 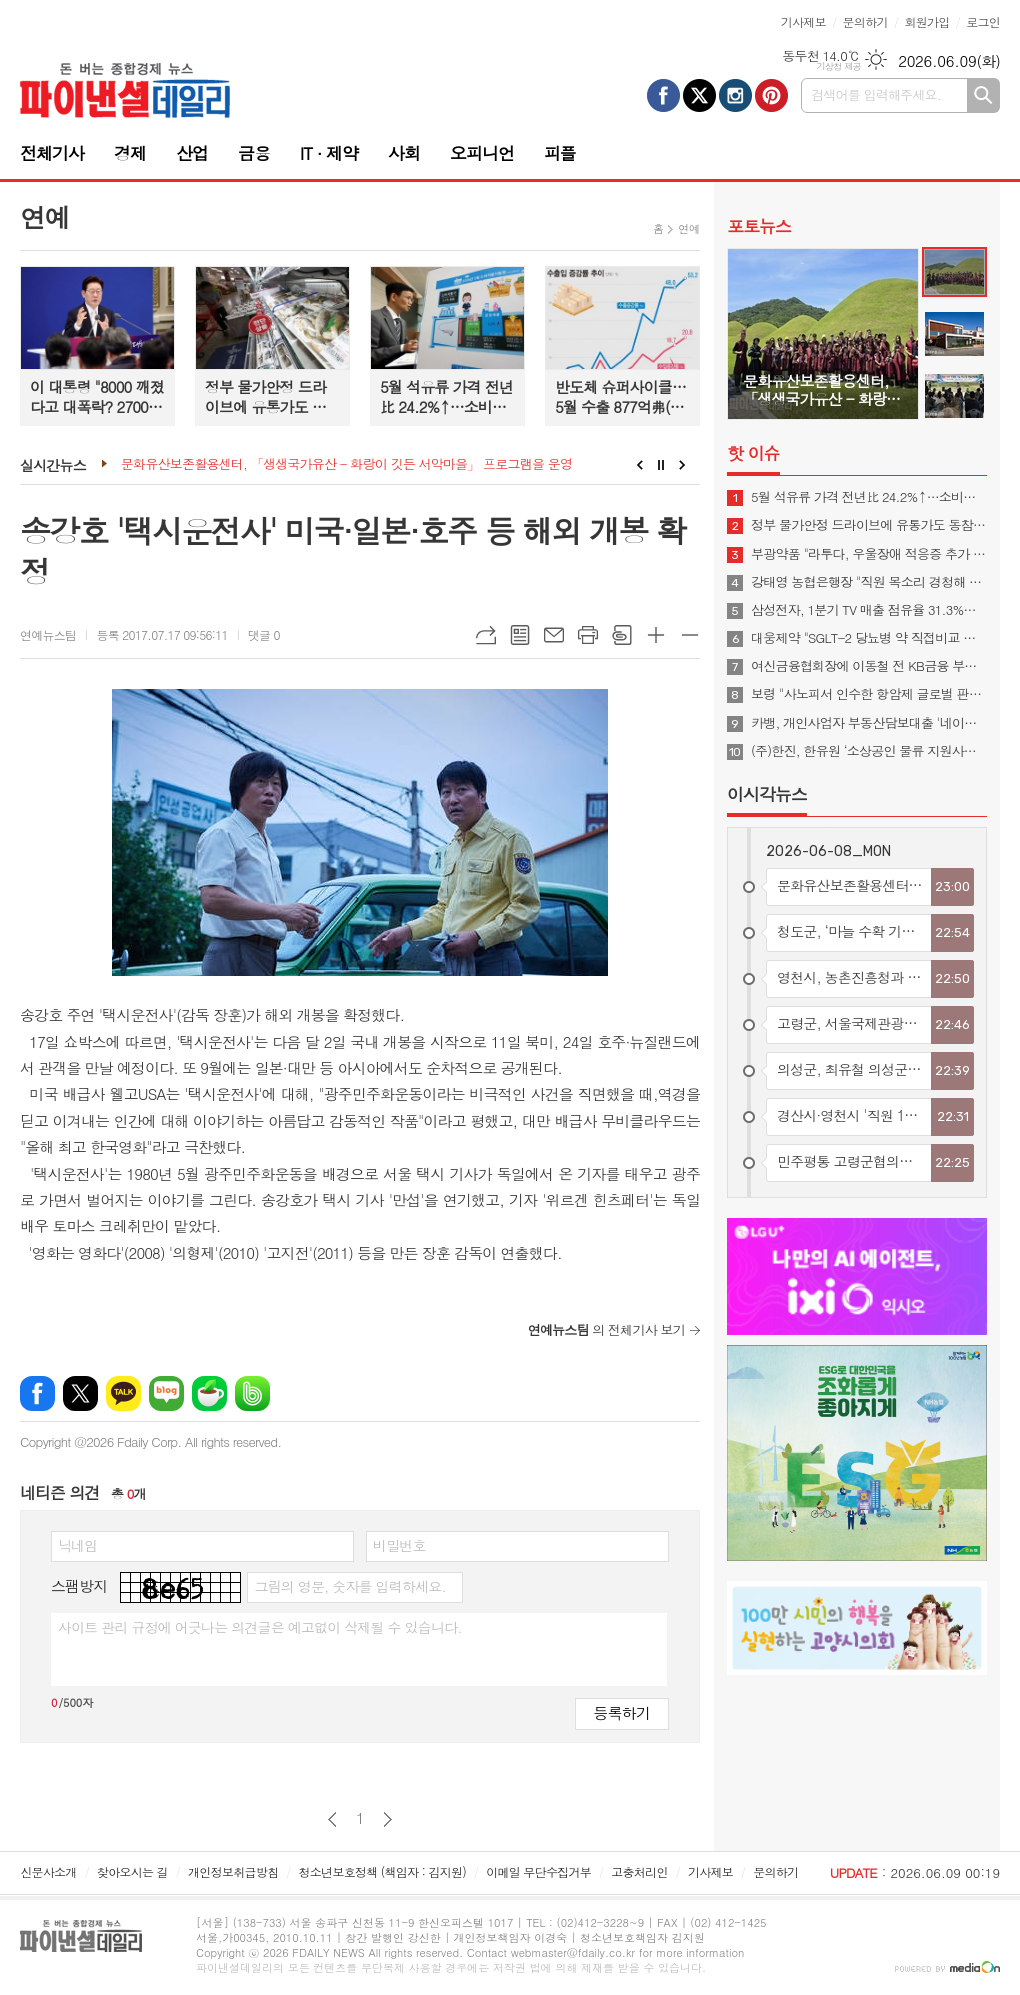 What do you see at coordinates (52, 153) in the screenshot?
I see `전체기사` at bounding box center [52, 153].